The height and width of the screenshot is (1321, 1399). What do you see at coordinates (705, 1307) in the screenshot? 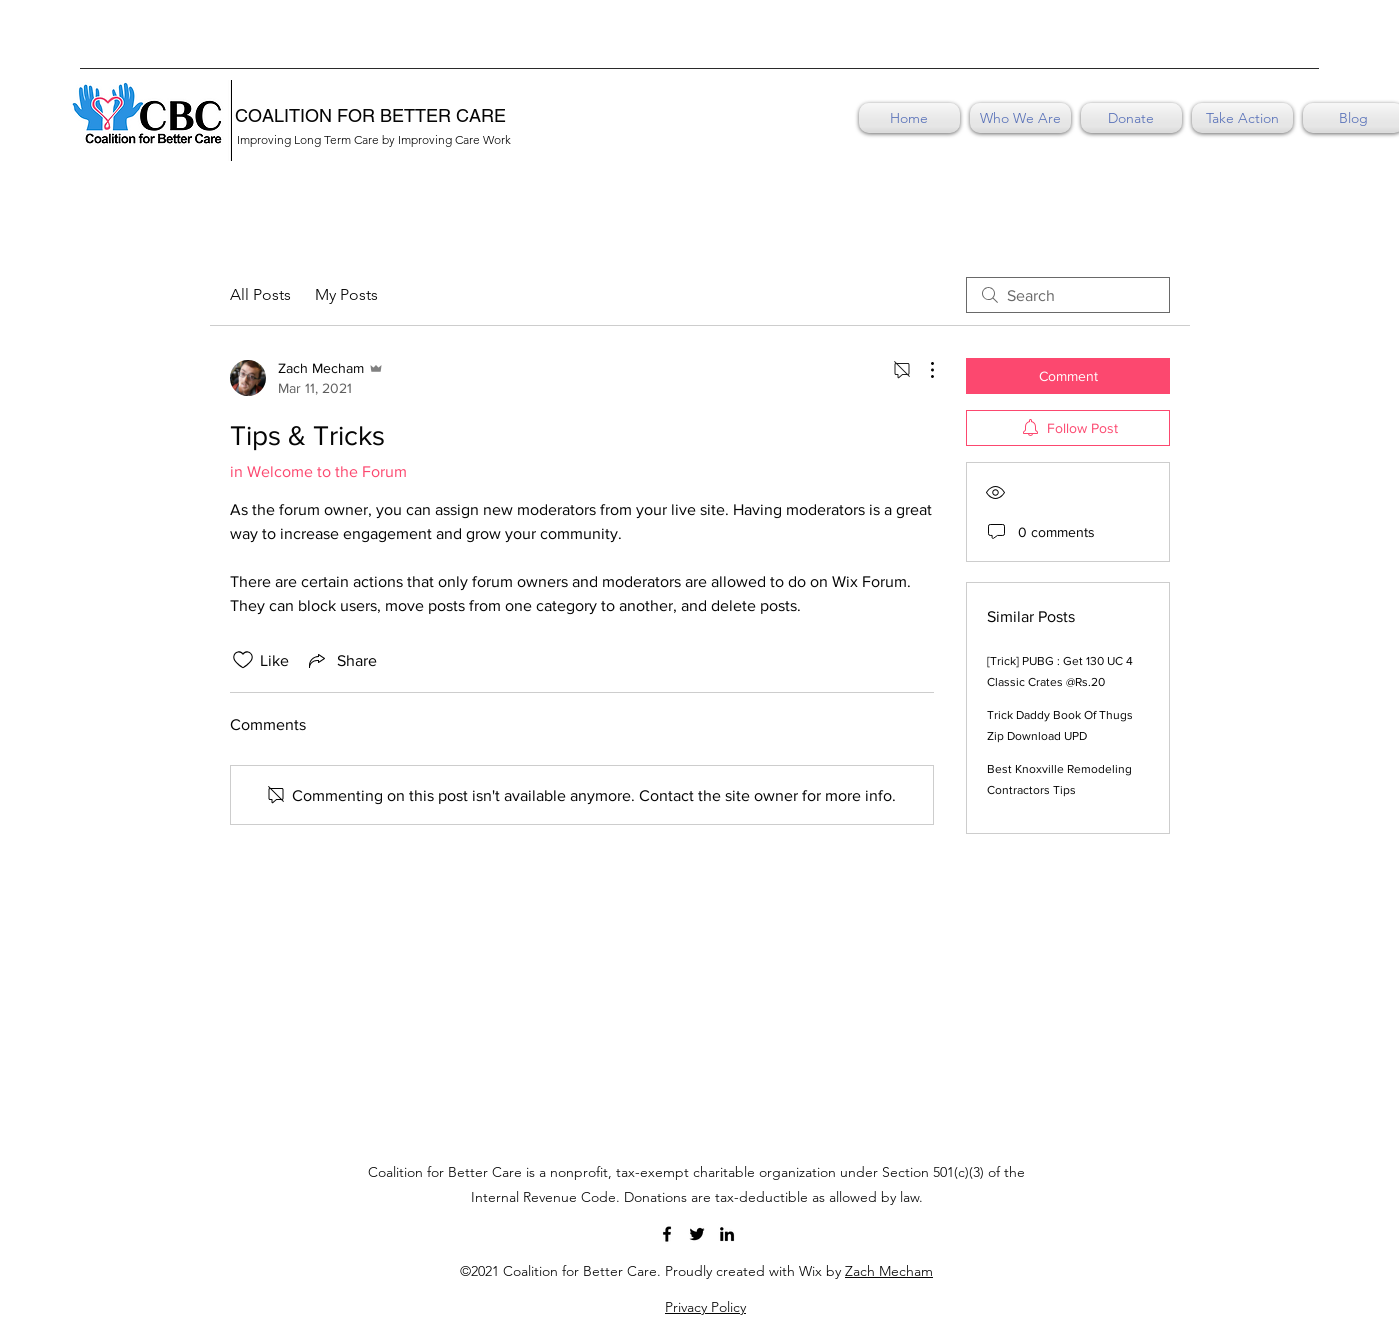
I see `Privacy Policy` at bounding box center [705, 1307].